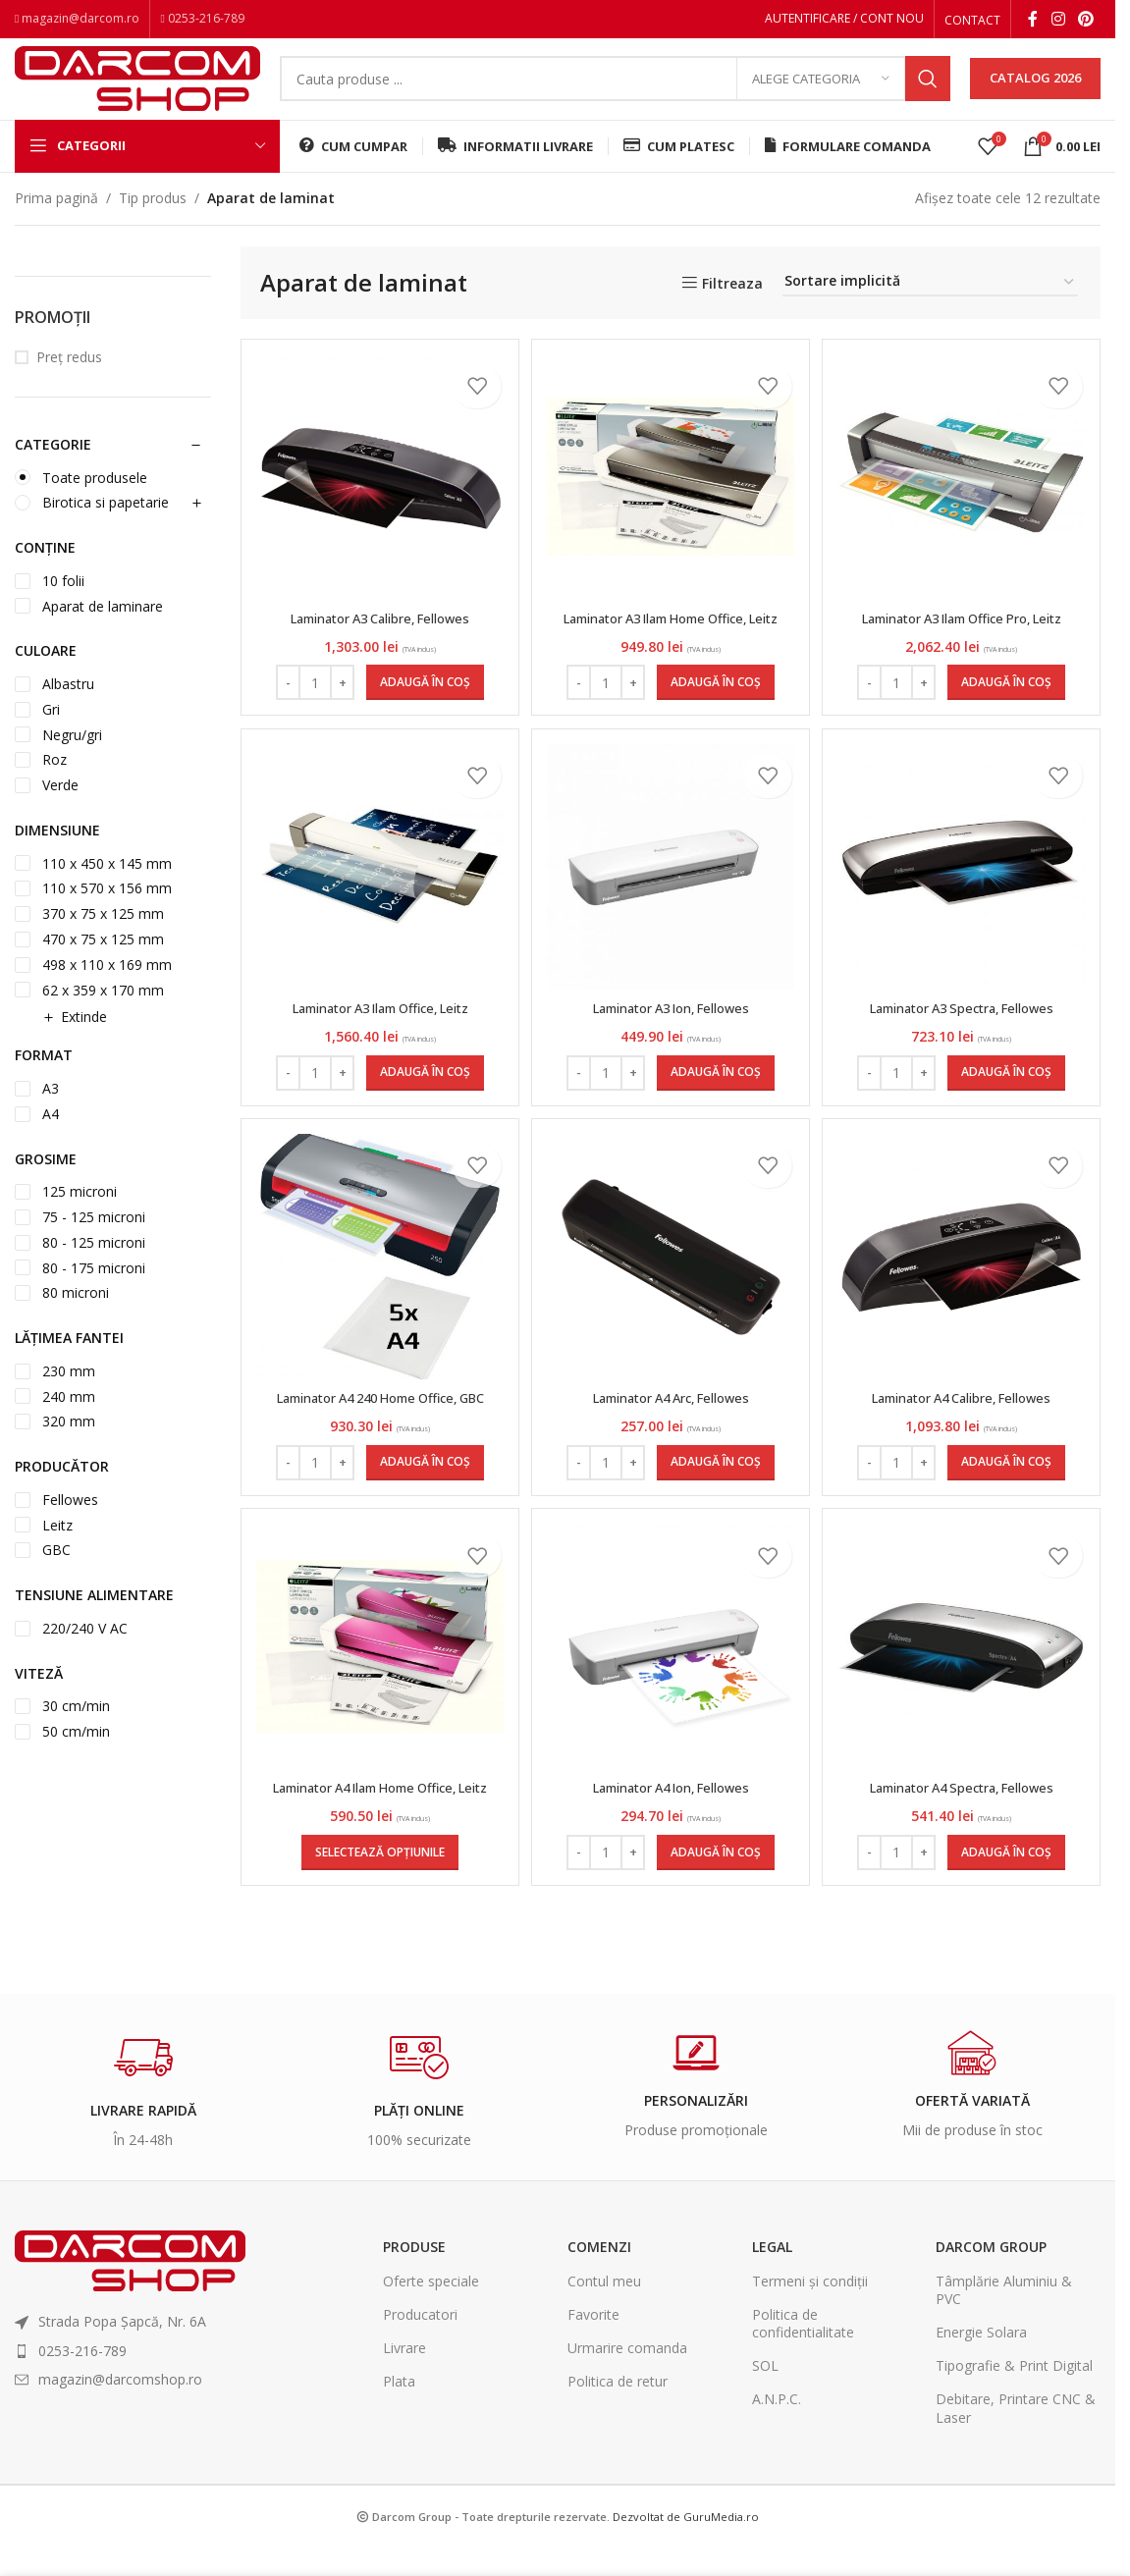  I want to click on Laminator A4 Spectra, Fellowes, so click(964, 1854).